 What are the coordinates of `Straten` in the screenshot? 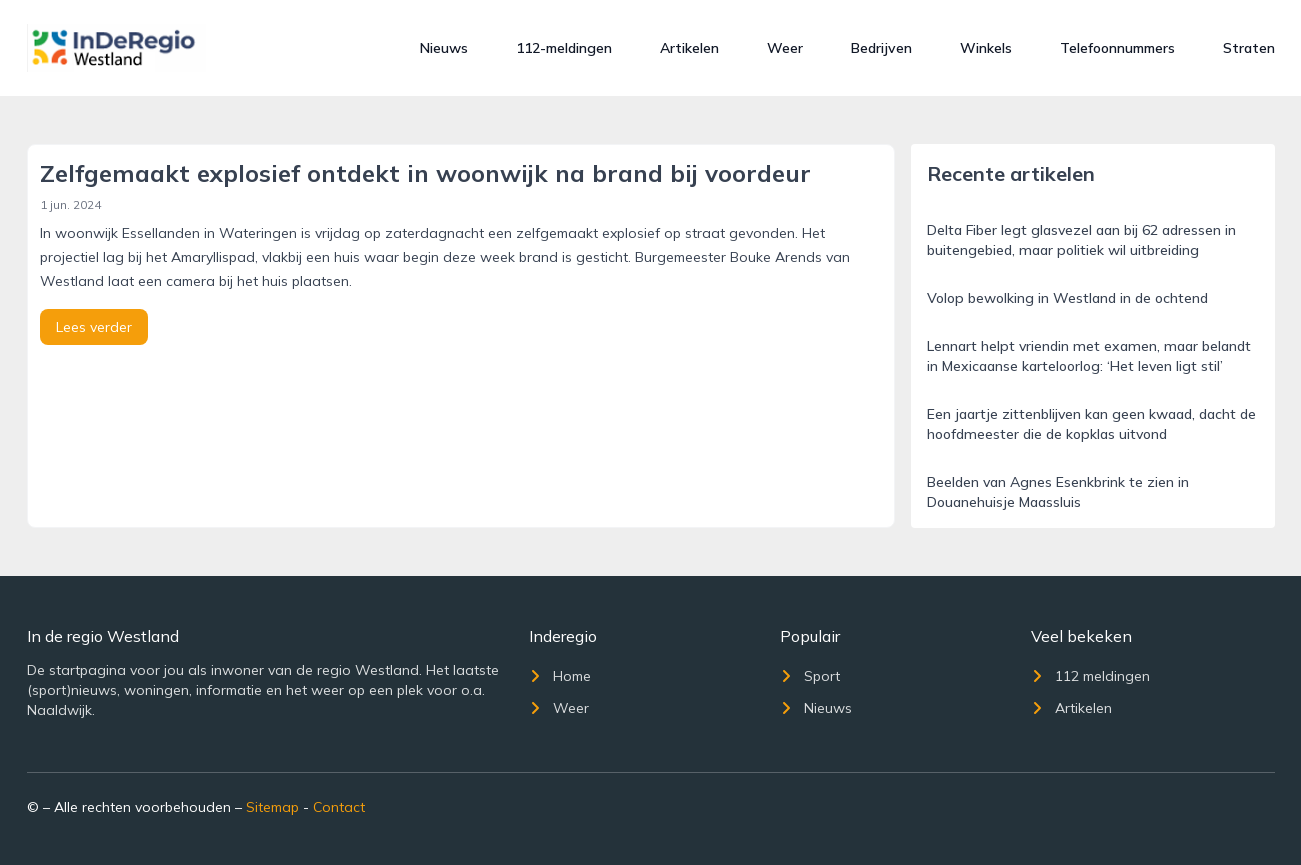 It's located at (1249, 48).